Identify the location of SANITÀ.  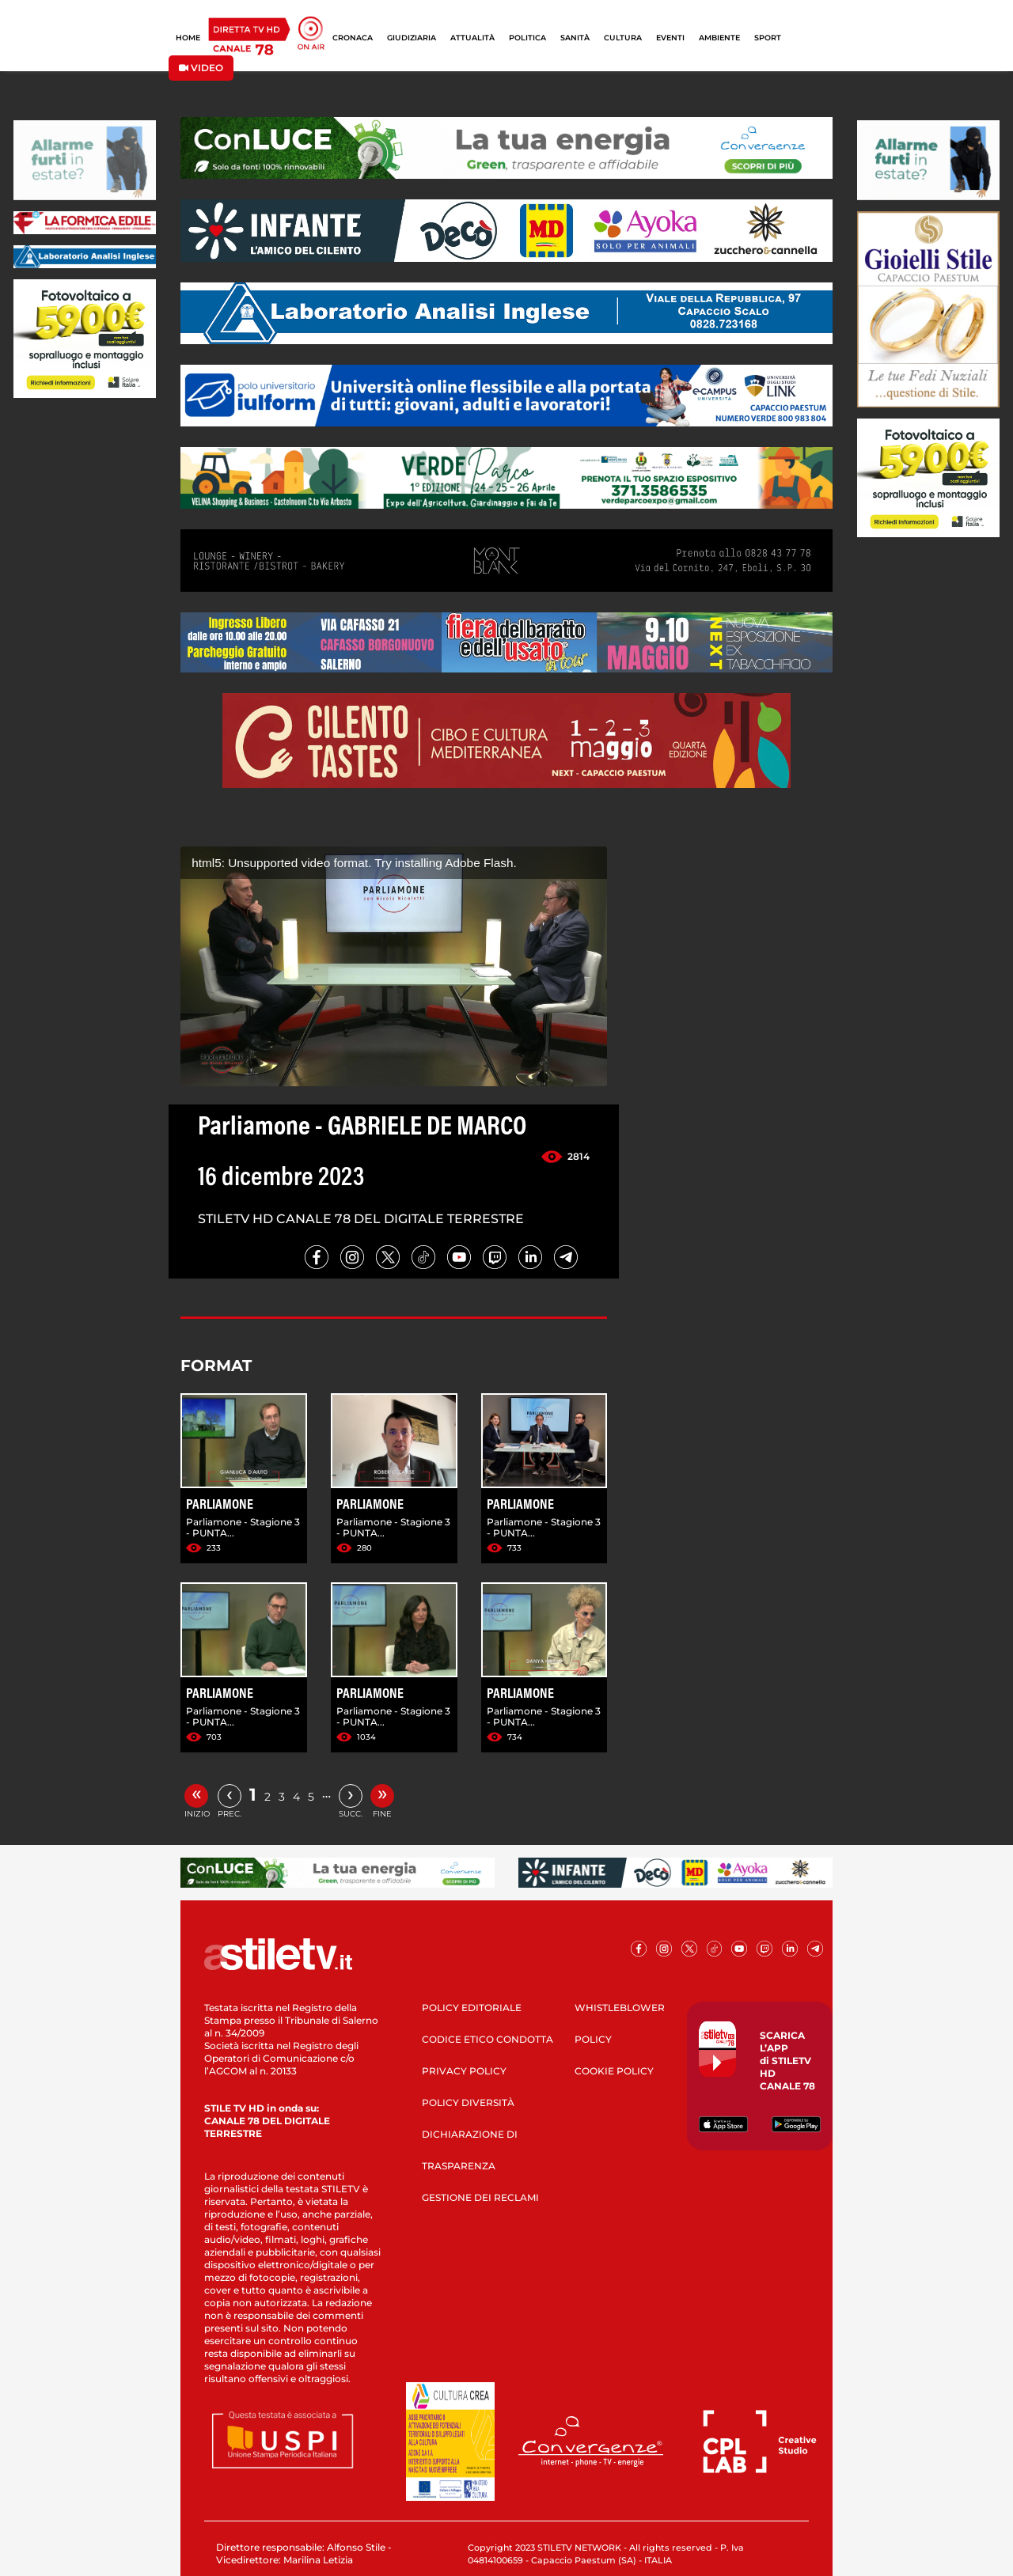
(575, 37).